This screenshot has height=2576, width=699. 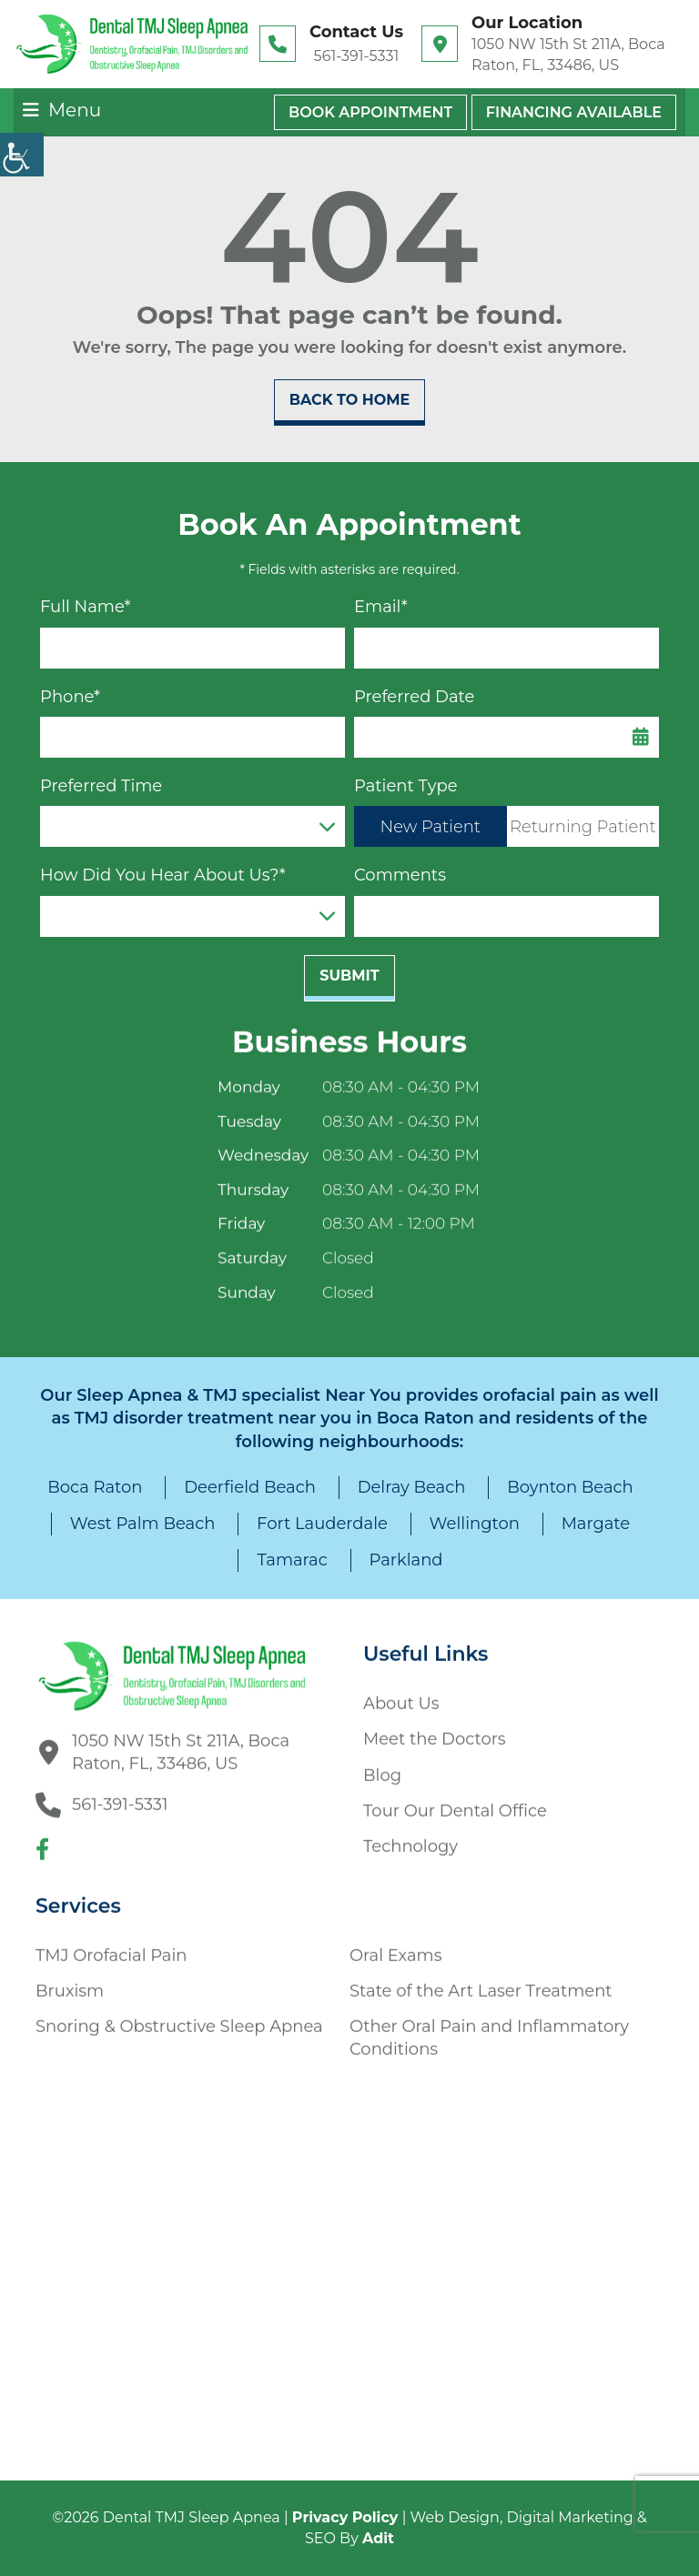 I want to click on Boynton Beach [button], so click(x=570, y=1487).